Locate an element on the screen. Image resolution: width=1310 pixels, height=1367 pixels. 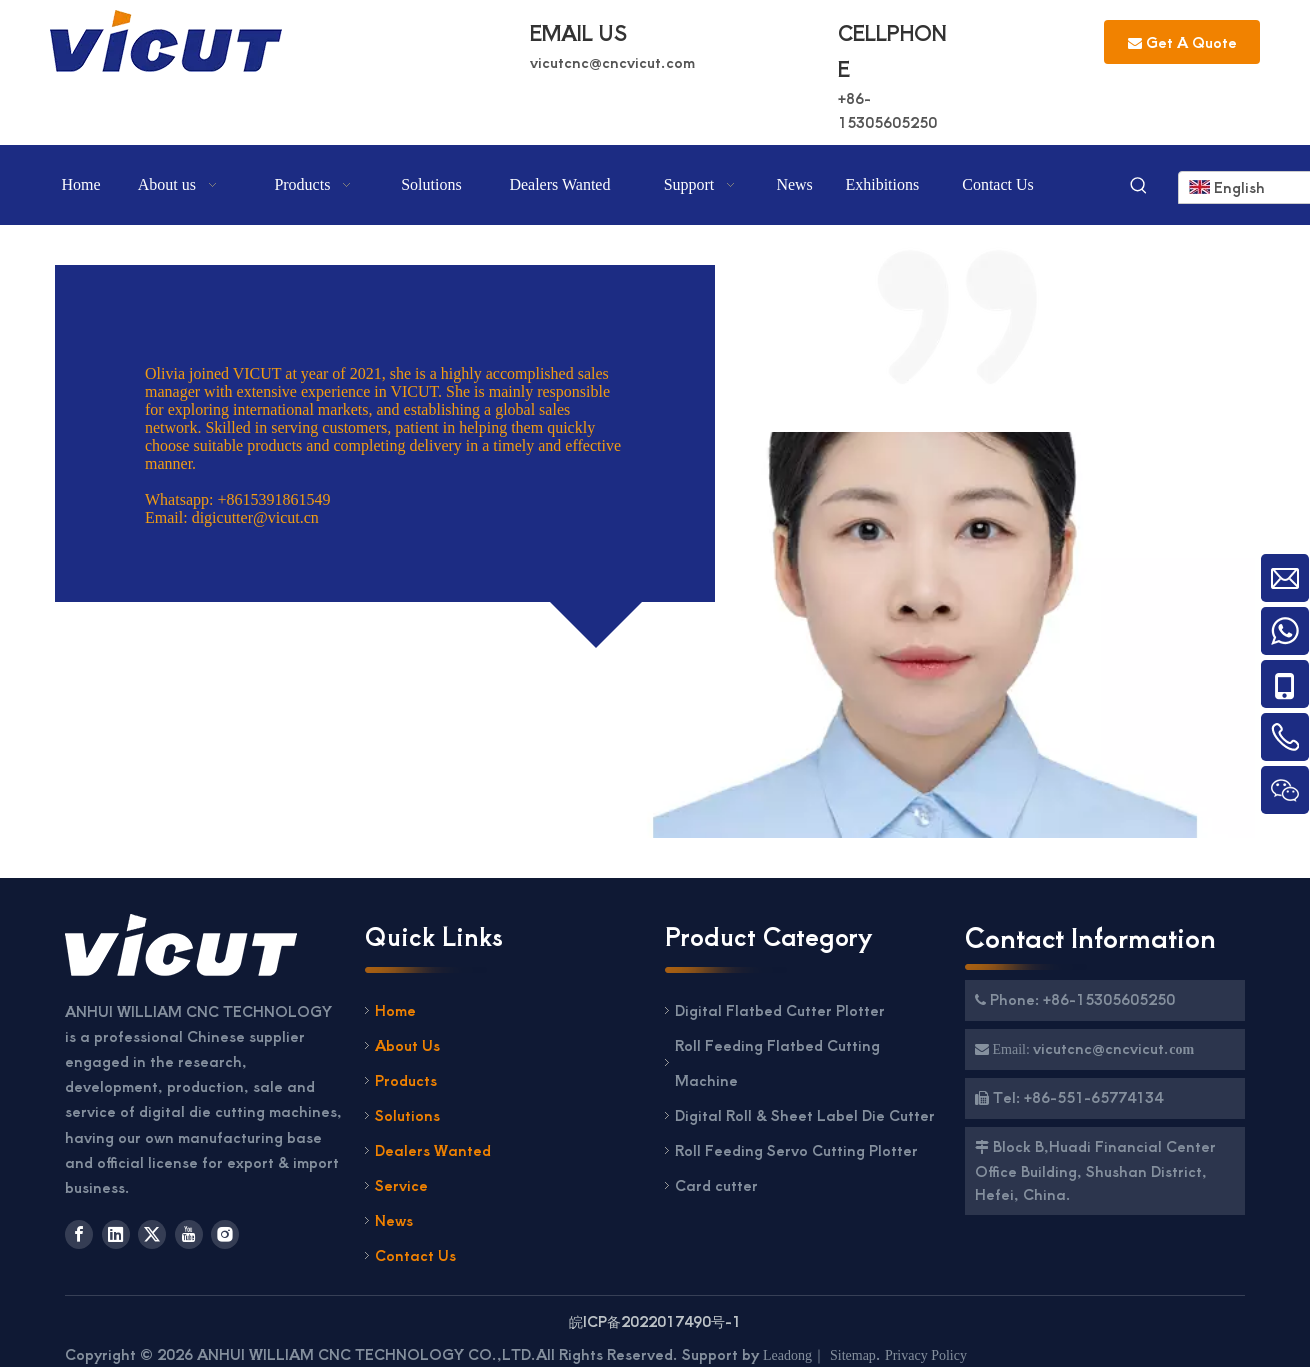
Get A Quote is located at coordinates (1182, 42).